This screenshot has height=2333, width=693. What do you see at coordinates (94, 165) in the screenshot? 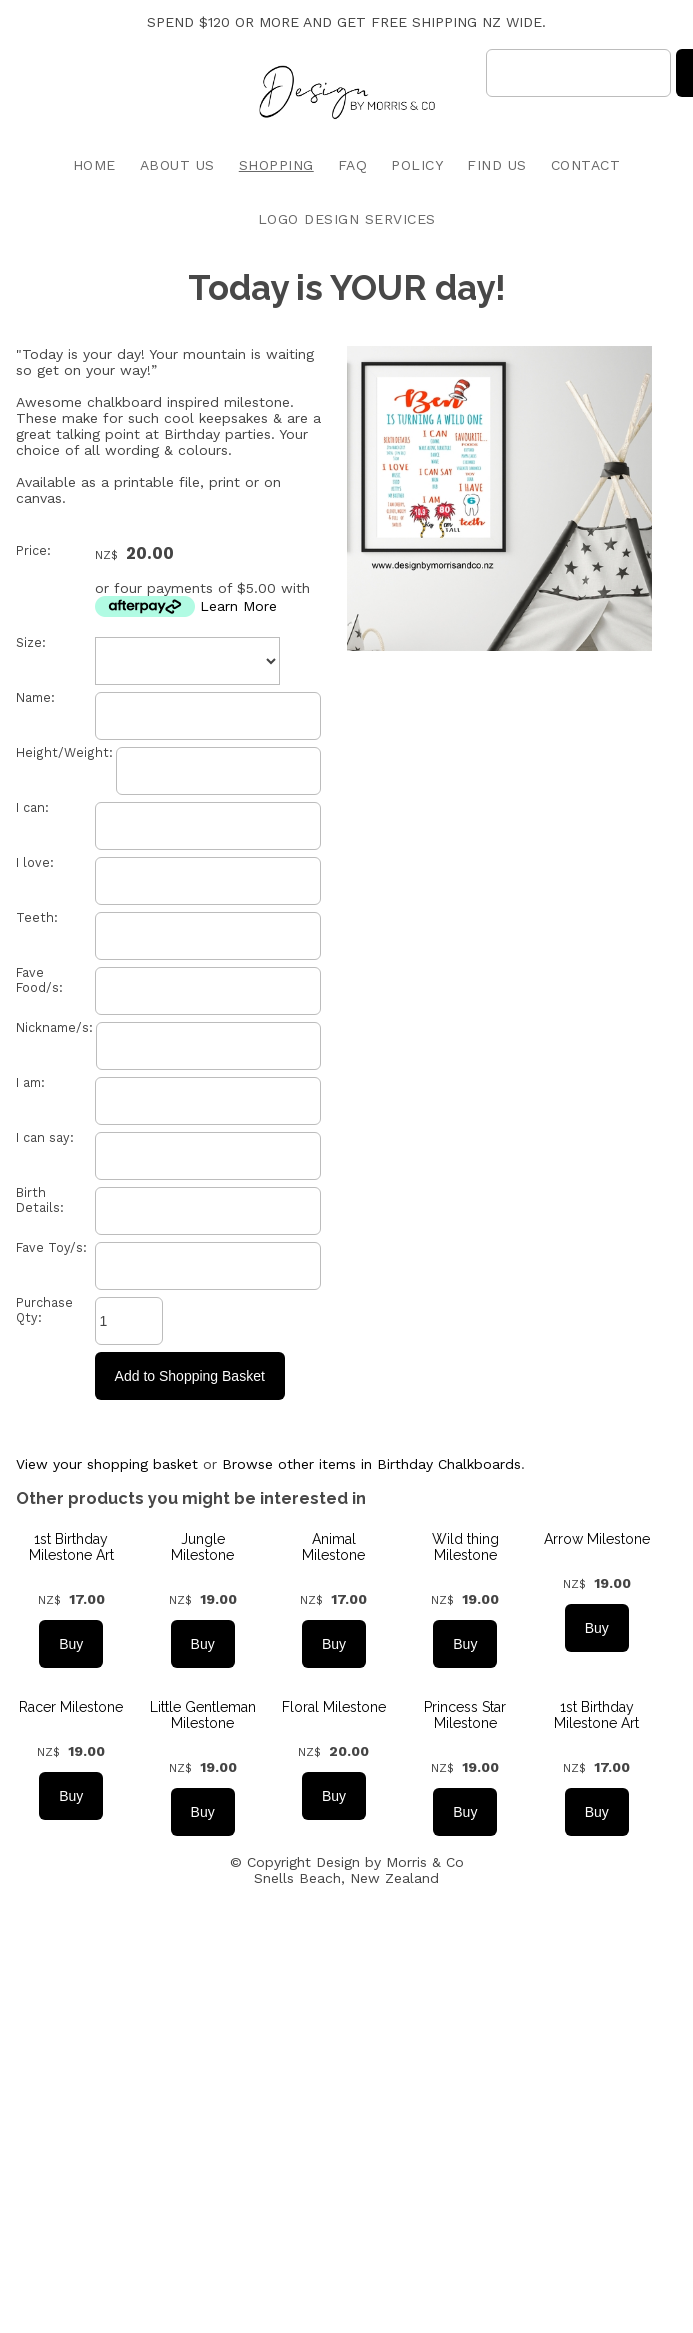
I see `HOME` at bounding box center [94, 165].